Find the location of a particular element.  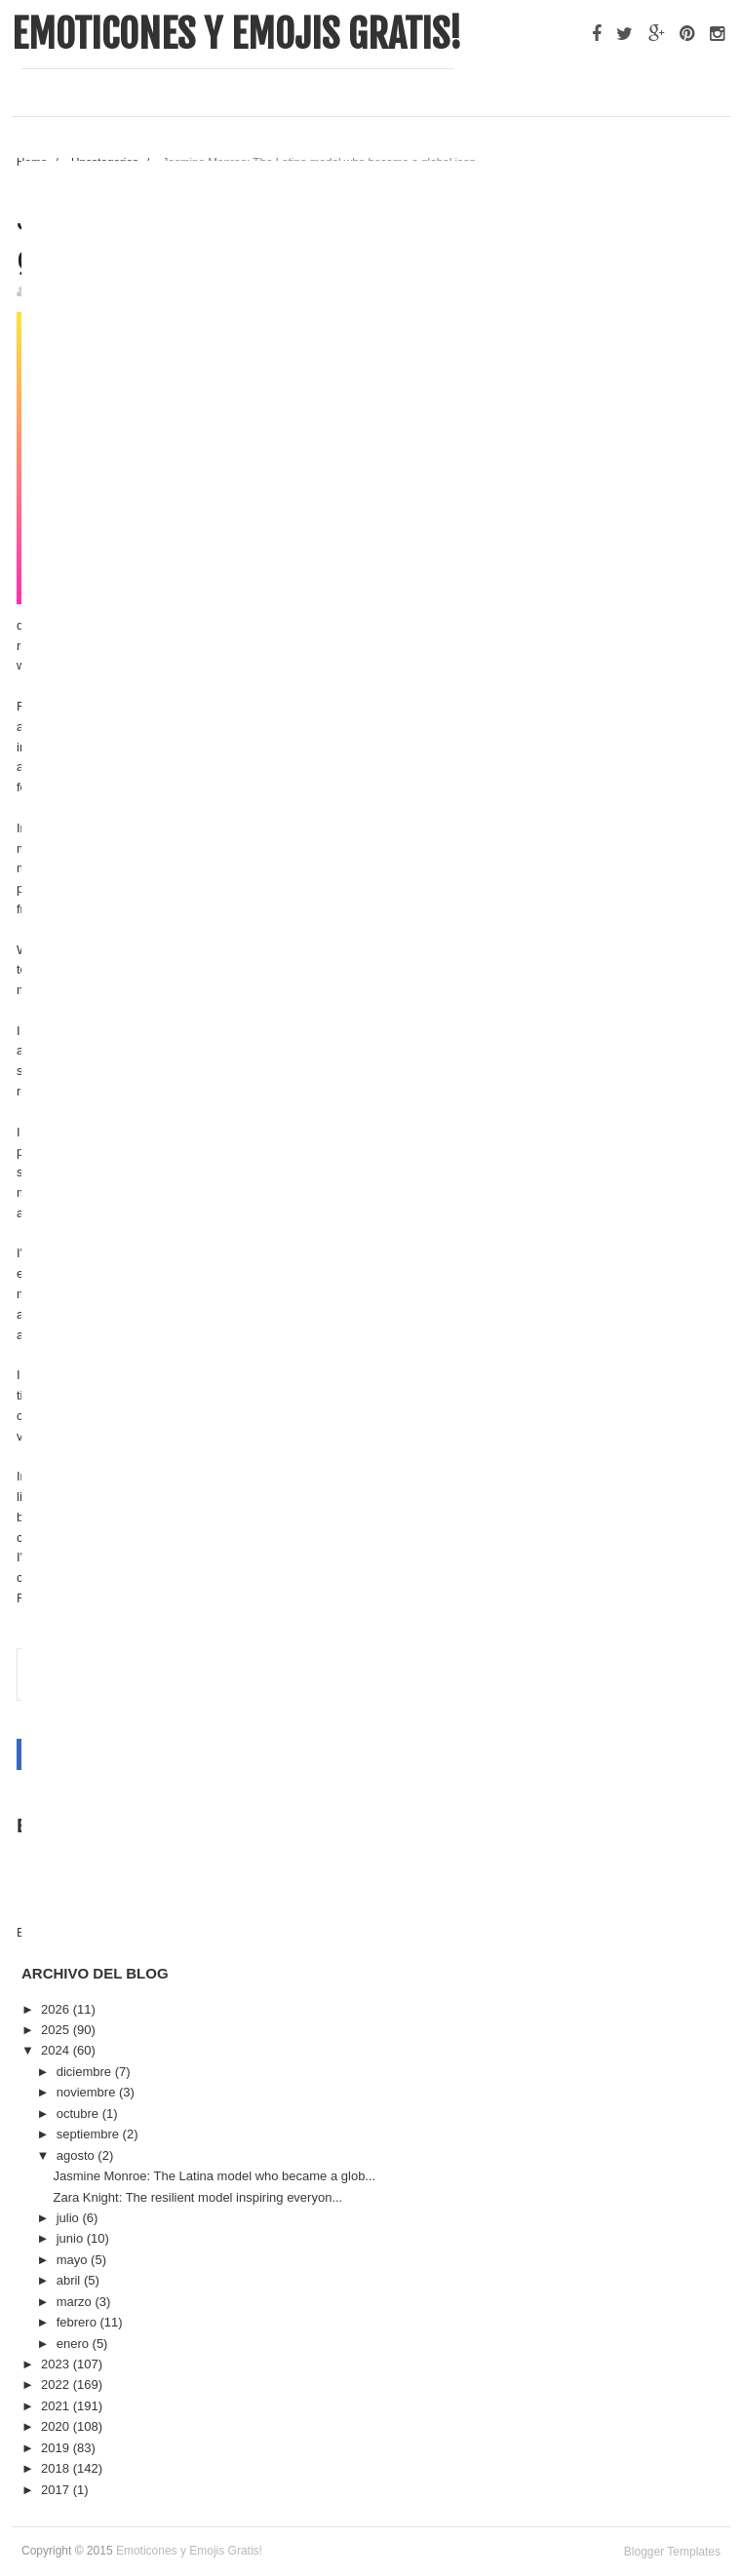

septiembre is located at coordinates (90, 2134).